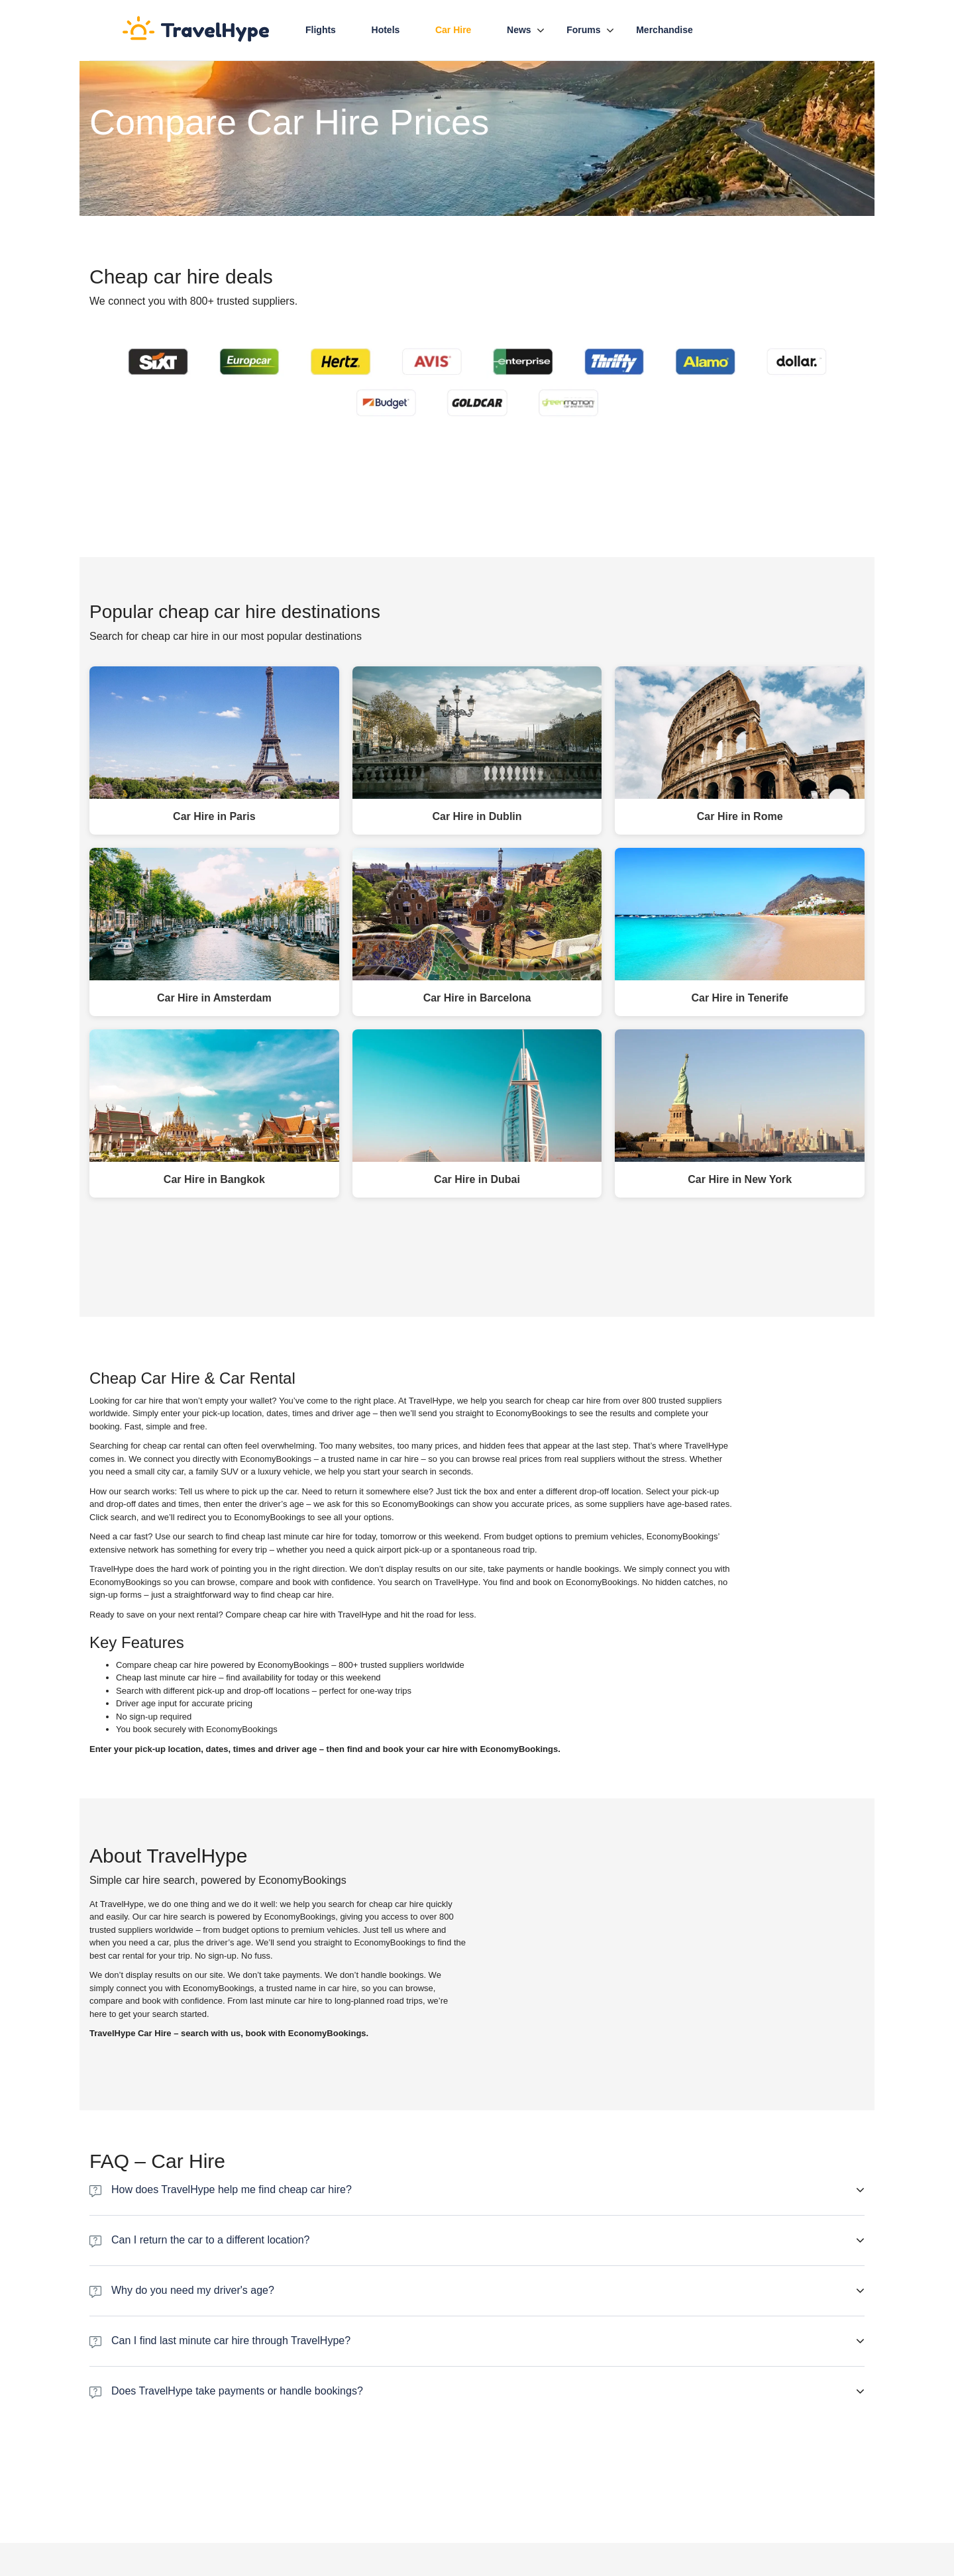 Image resolution: width=954 pixels, height=2576 pixels. Describe the element at coordinates (664, 30) in the screenshot. I see `Merchandise` at that location.